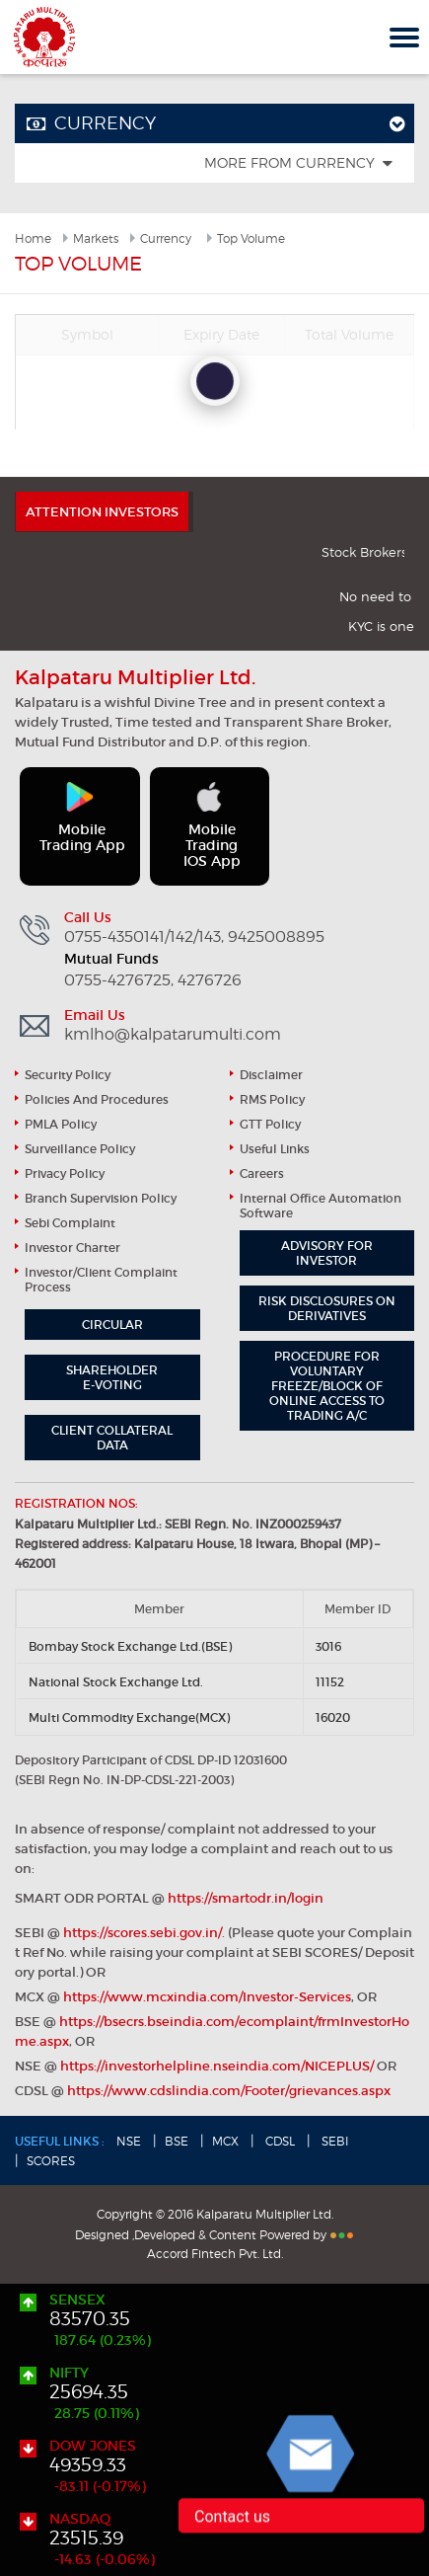 The width and height of the screenshot is (429, 2576). I want to click on Kalpataru Multiplier Ltd., so click(44, 37).